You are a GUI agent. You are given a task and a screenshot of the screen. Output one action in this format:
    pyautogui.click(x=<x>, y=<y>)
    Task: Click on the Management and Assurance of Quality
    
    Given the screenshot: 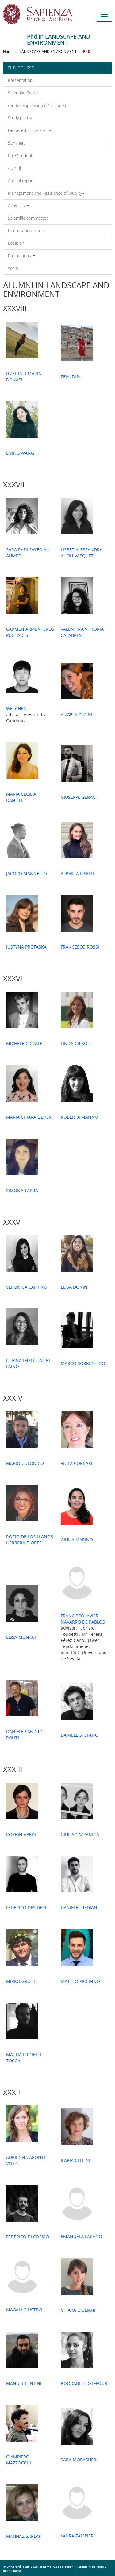 What is the action you would take?
    pyautogui.click(x=46, y=193)
    